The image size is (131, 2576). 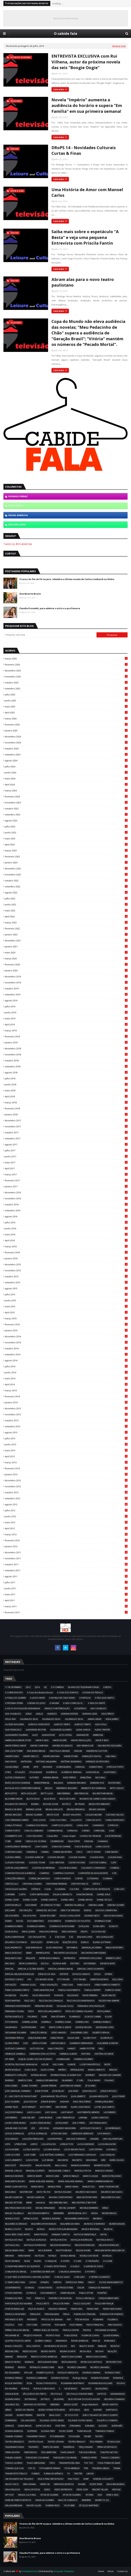 What do you see at coordinates (36, 2436) in the screenshot?
I see `TANGERINE TANGO` at bounding box center [36, 2436].